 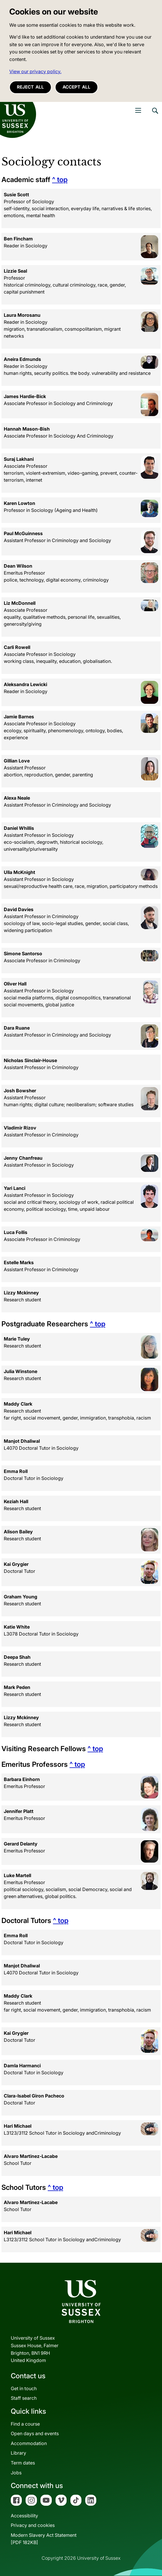 I want to click on View our privacy policy. [button], so click(x=35, y=71).